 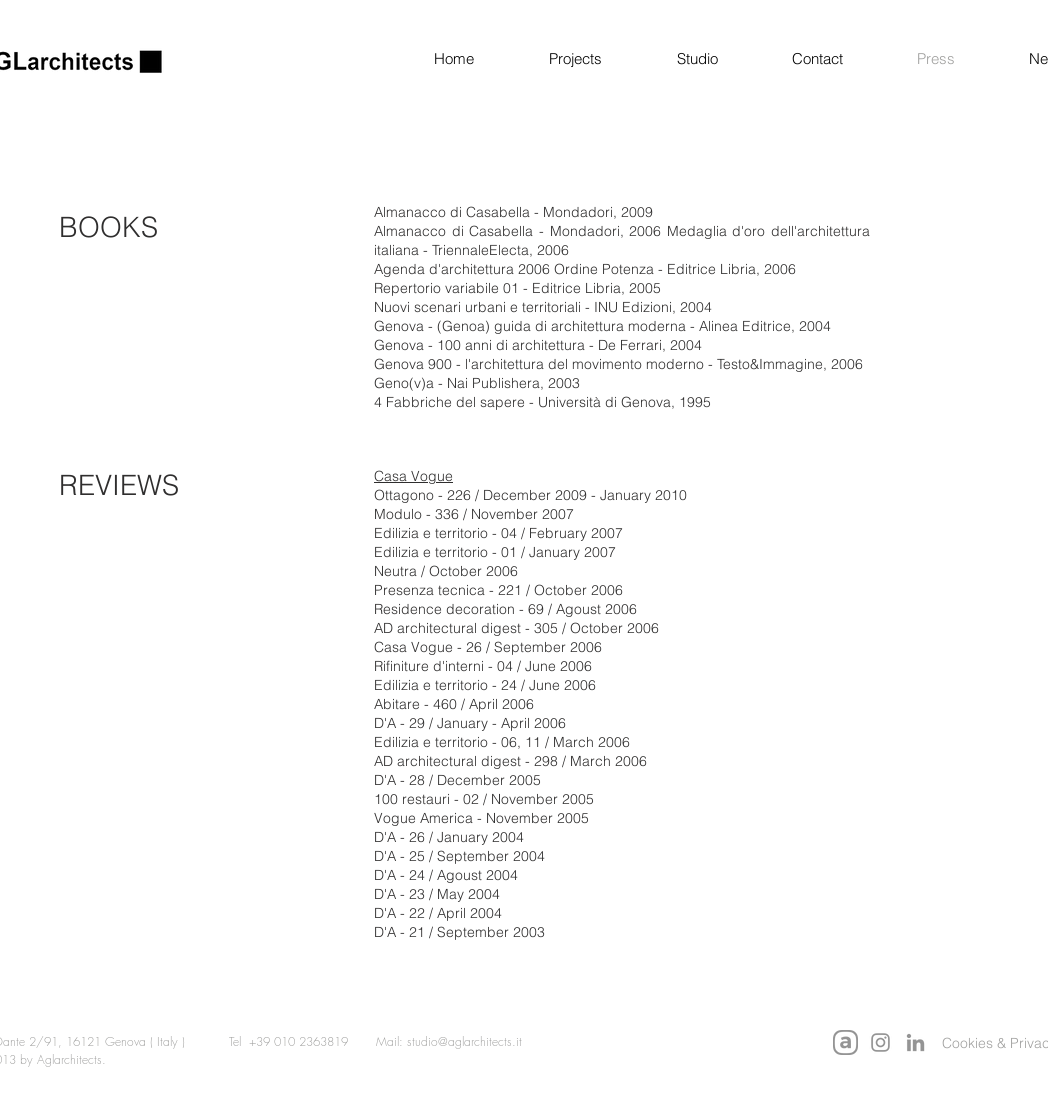 What do you see at coordinates (845, 1042) in the screenshot?
I see `[Archello AGLarchitects]` at bounding box center [845, 1042].